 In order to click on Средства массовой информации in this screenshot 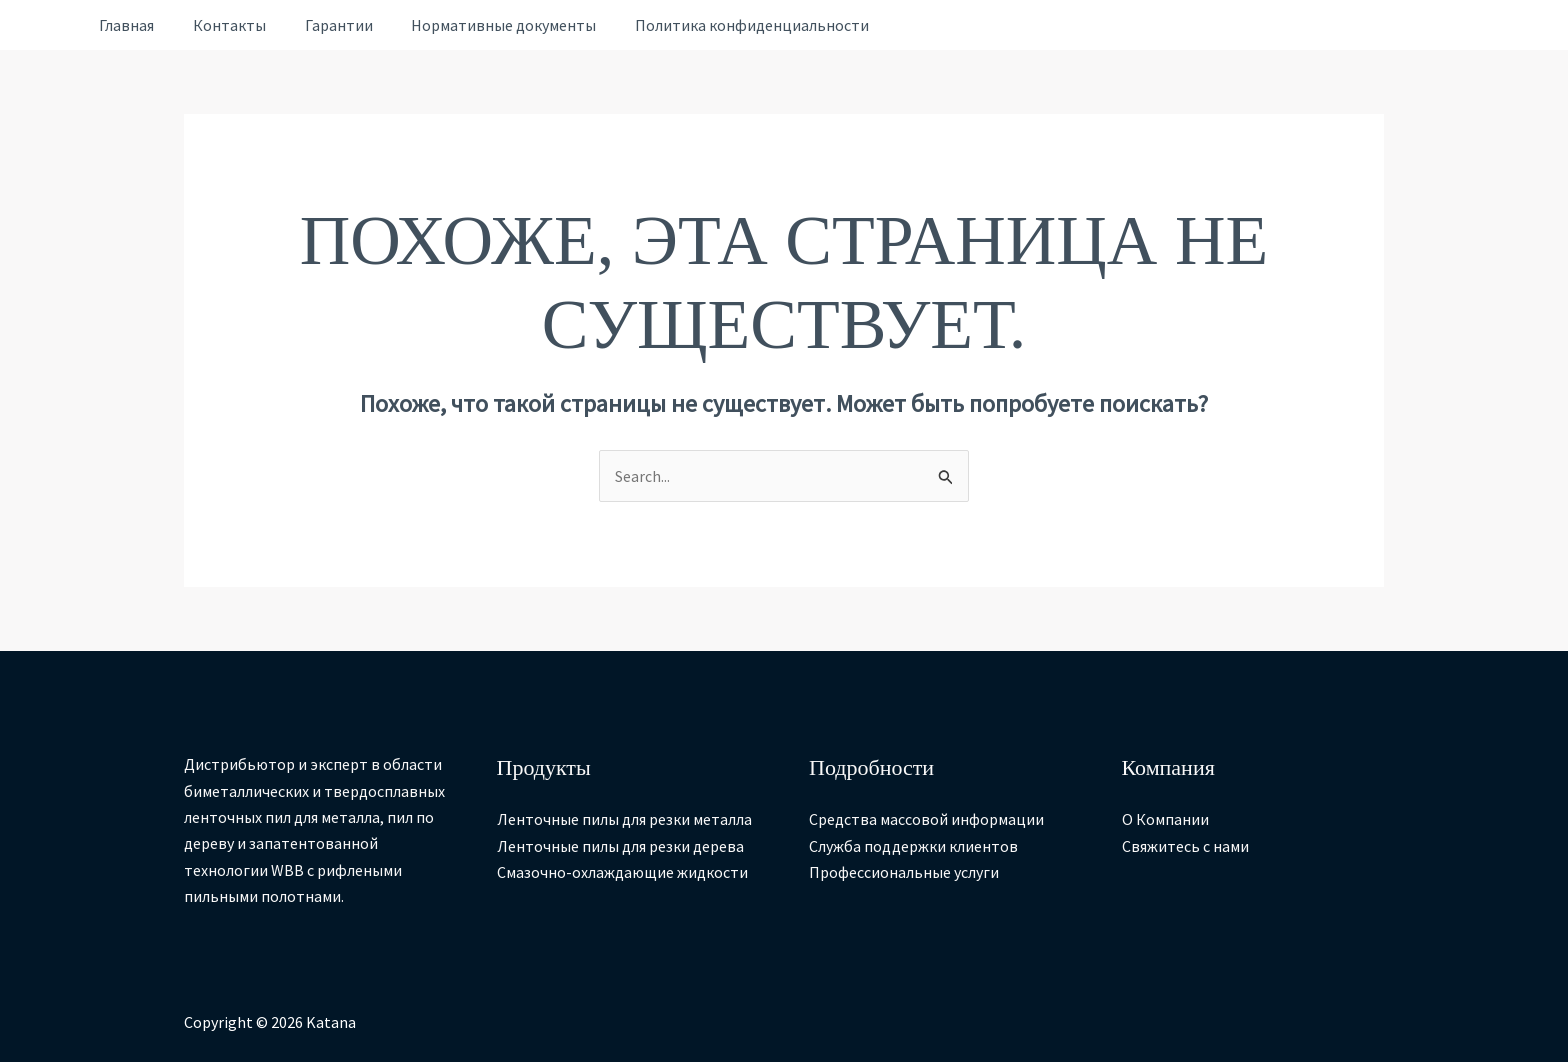, I will do `click(927, 820)`.